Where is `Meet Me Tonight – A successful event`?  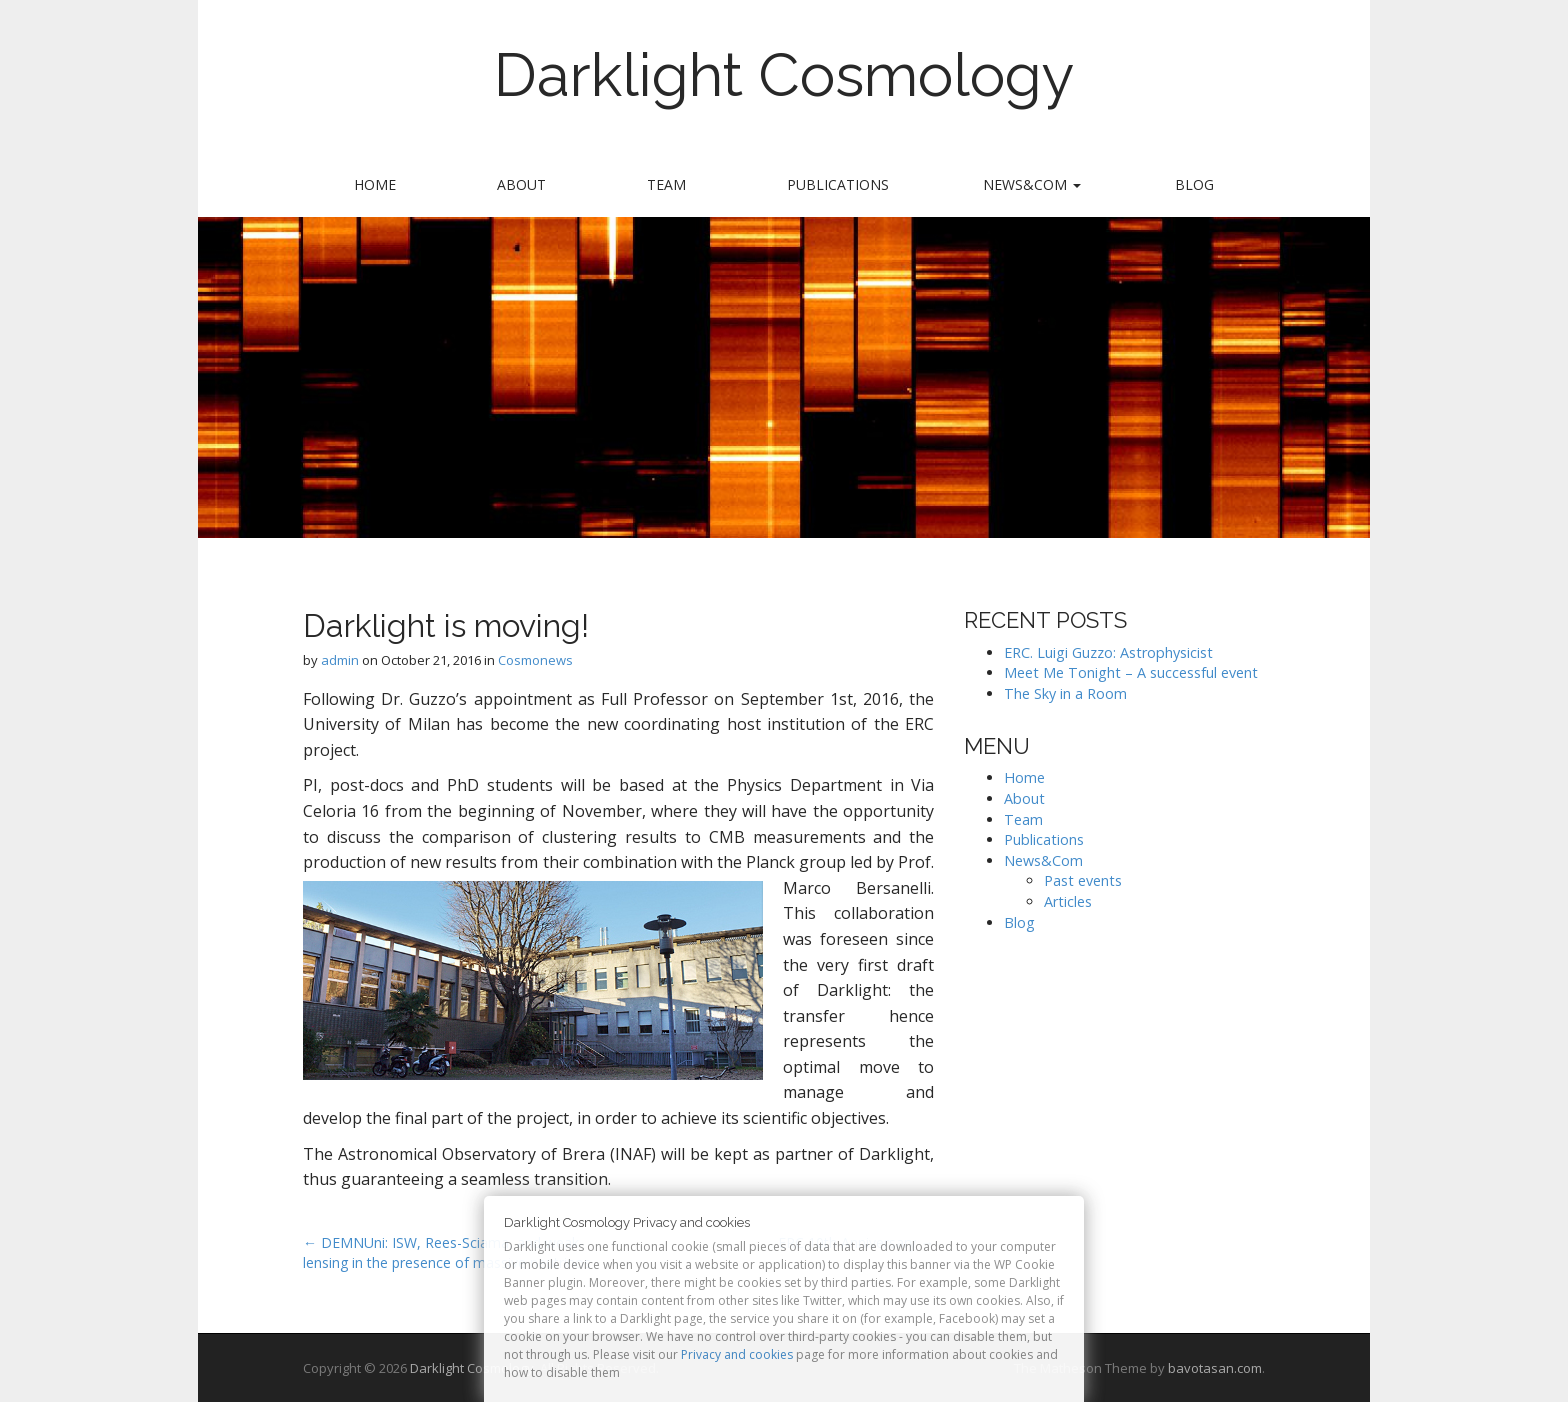 Meet Me Tonight – A successful event is located at coordinates (1131, 672).